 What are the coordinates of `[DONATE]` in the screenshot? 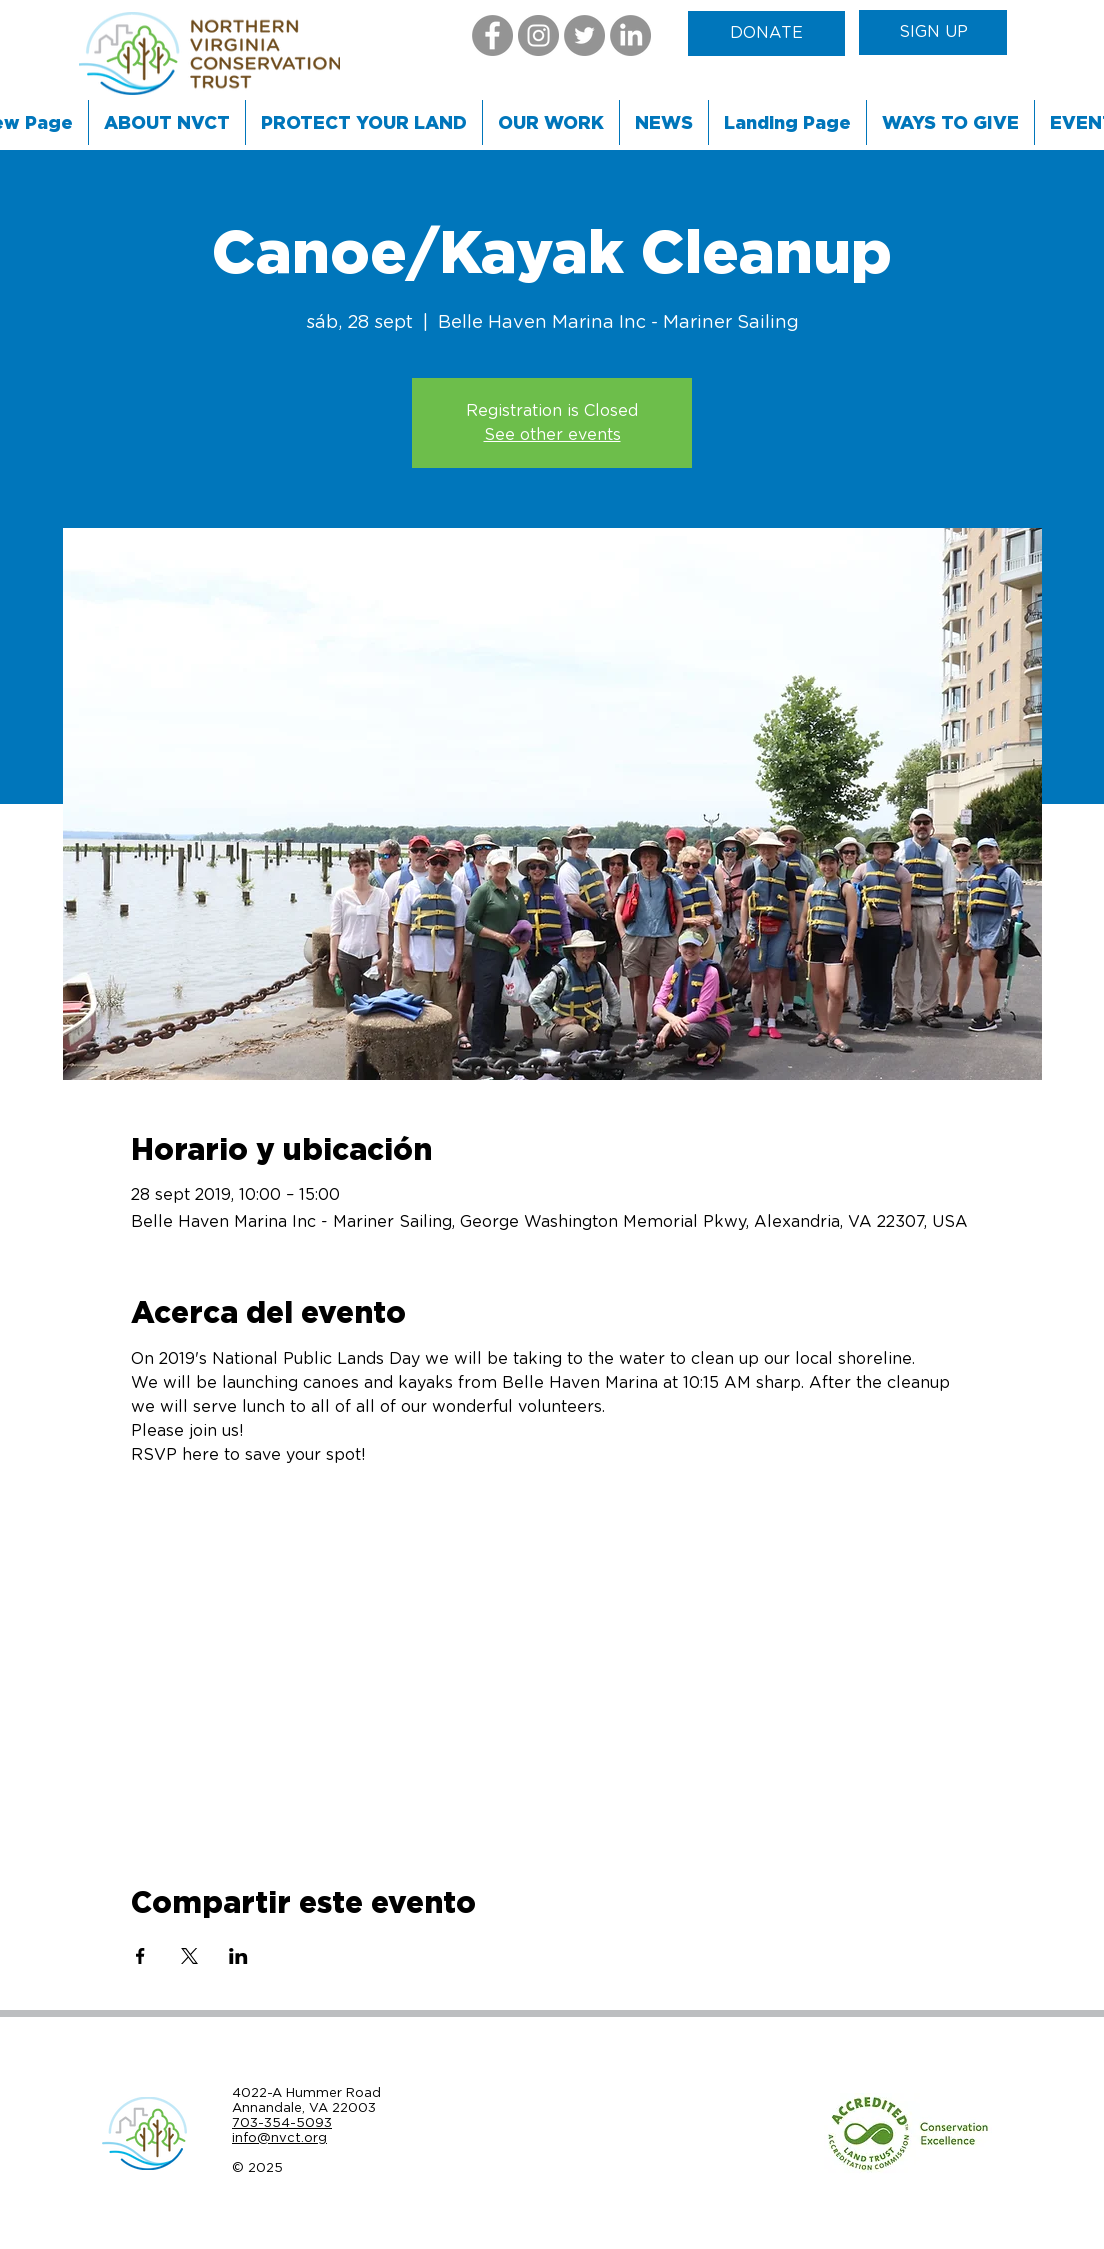 It's located at (766, 33).